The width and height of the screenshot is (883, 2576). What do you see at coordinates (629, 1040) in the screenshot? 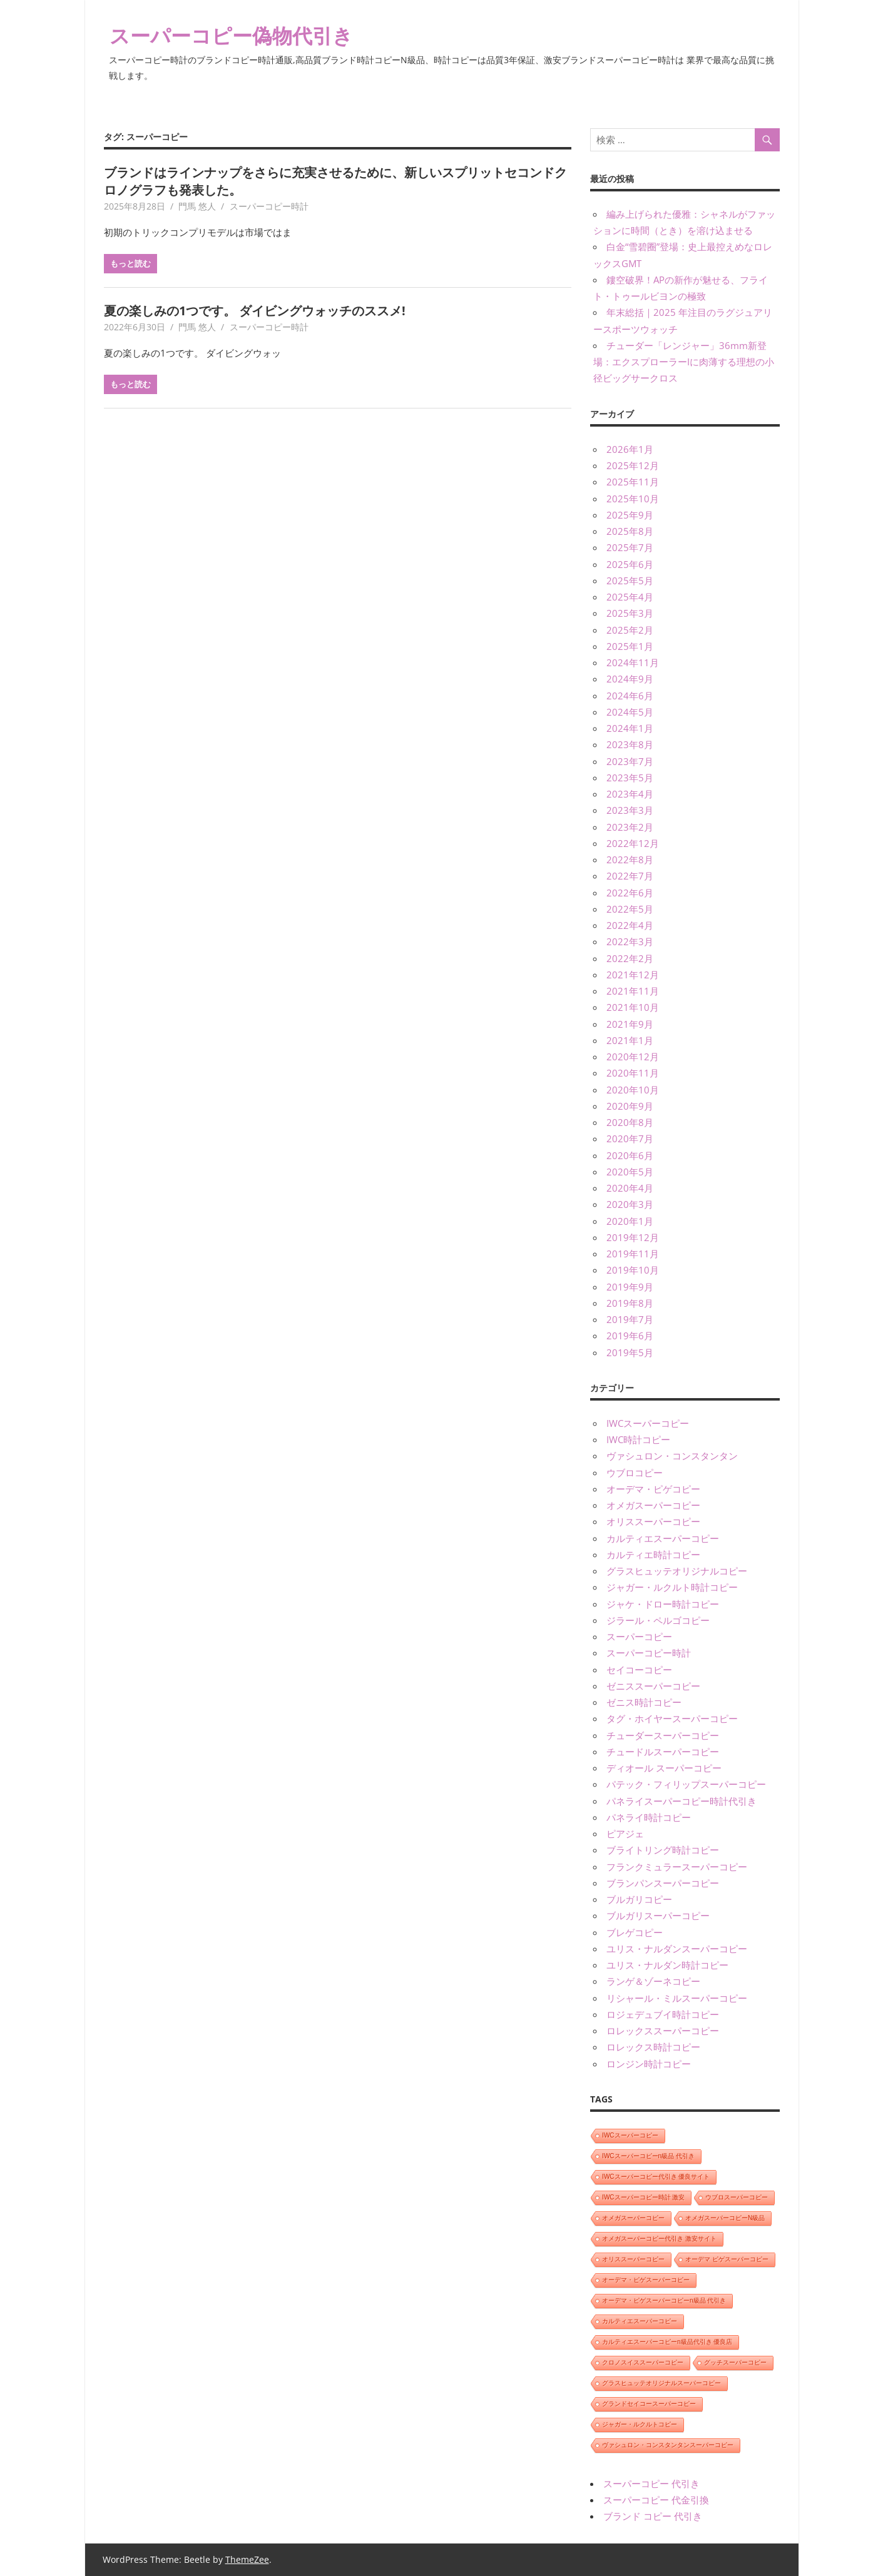
I see `2021年1月` at bounding box center [629, 1040].